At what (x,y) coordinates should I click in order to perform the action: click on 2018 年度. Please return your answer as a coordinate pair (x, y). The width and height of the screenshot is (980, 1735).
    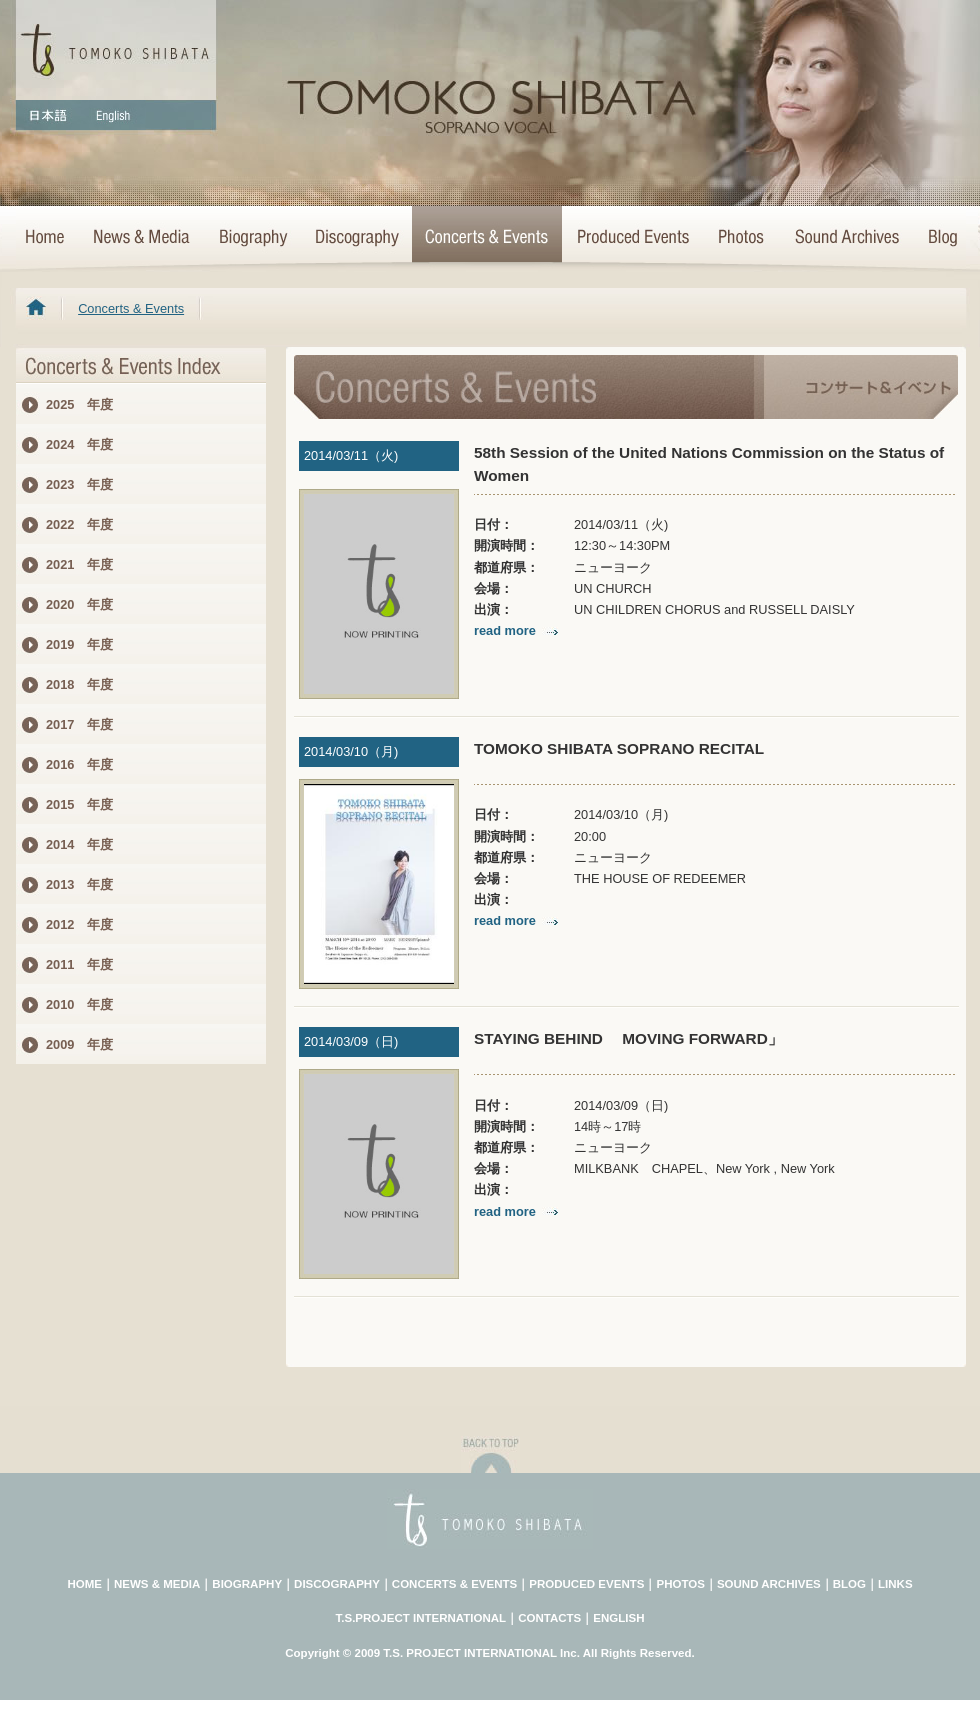
    Looking at the image, I should click on (79, 684).